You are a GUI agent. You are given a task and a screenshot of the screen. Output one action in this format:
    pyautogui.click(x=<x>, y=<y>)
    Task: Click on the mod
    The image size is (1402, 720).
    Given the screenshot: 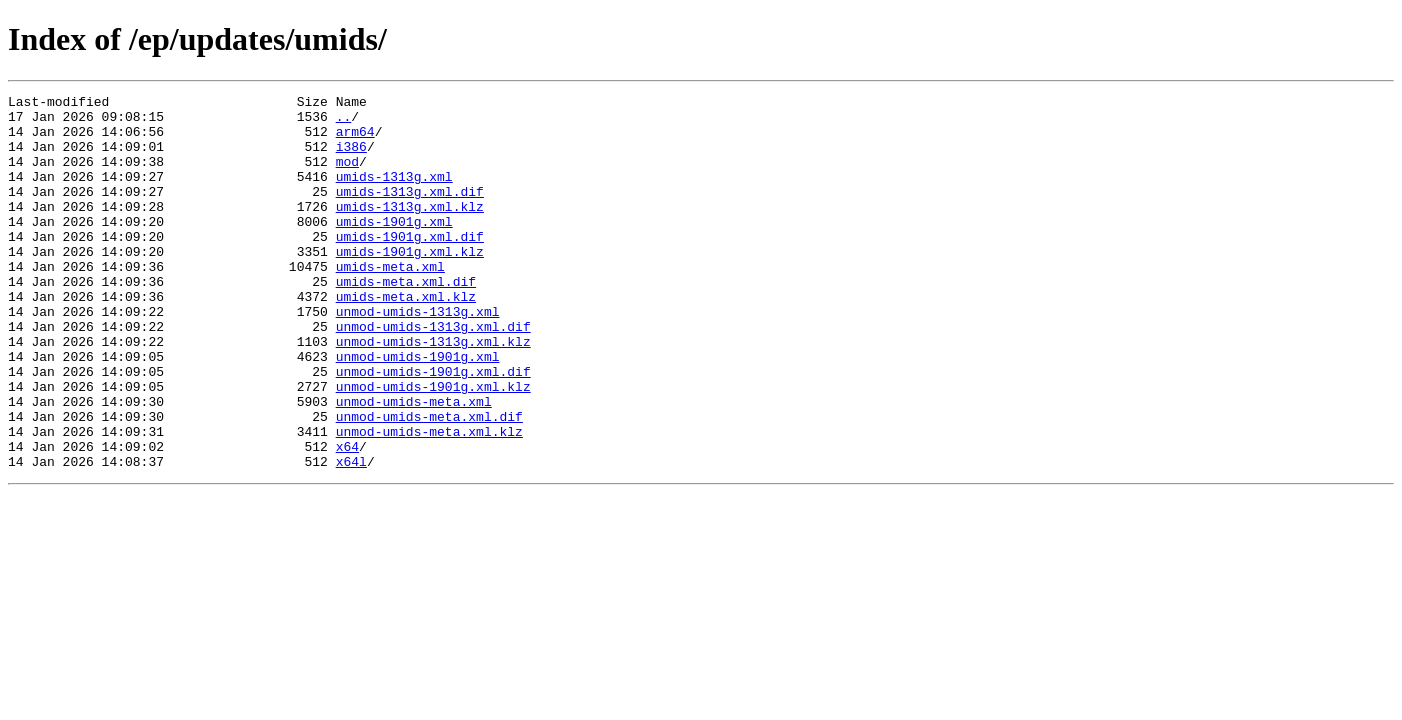 What is the action you would take?
    pyautogui.click(x=347, y=176)
    